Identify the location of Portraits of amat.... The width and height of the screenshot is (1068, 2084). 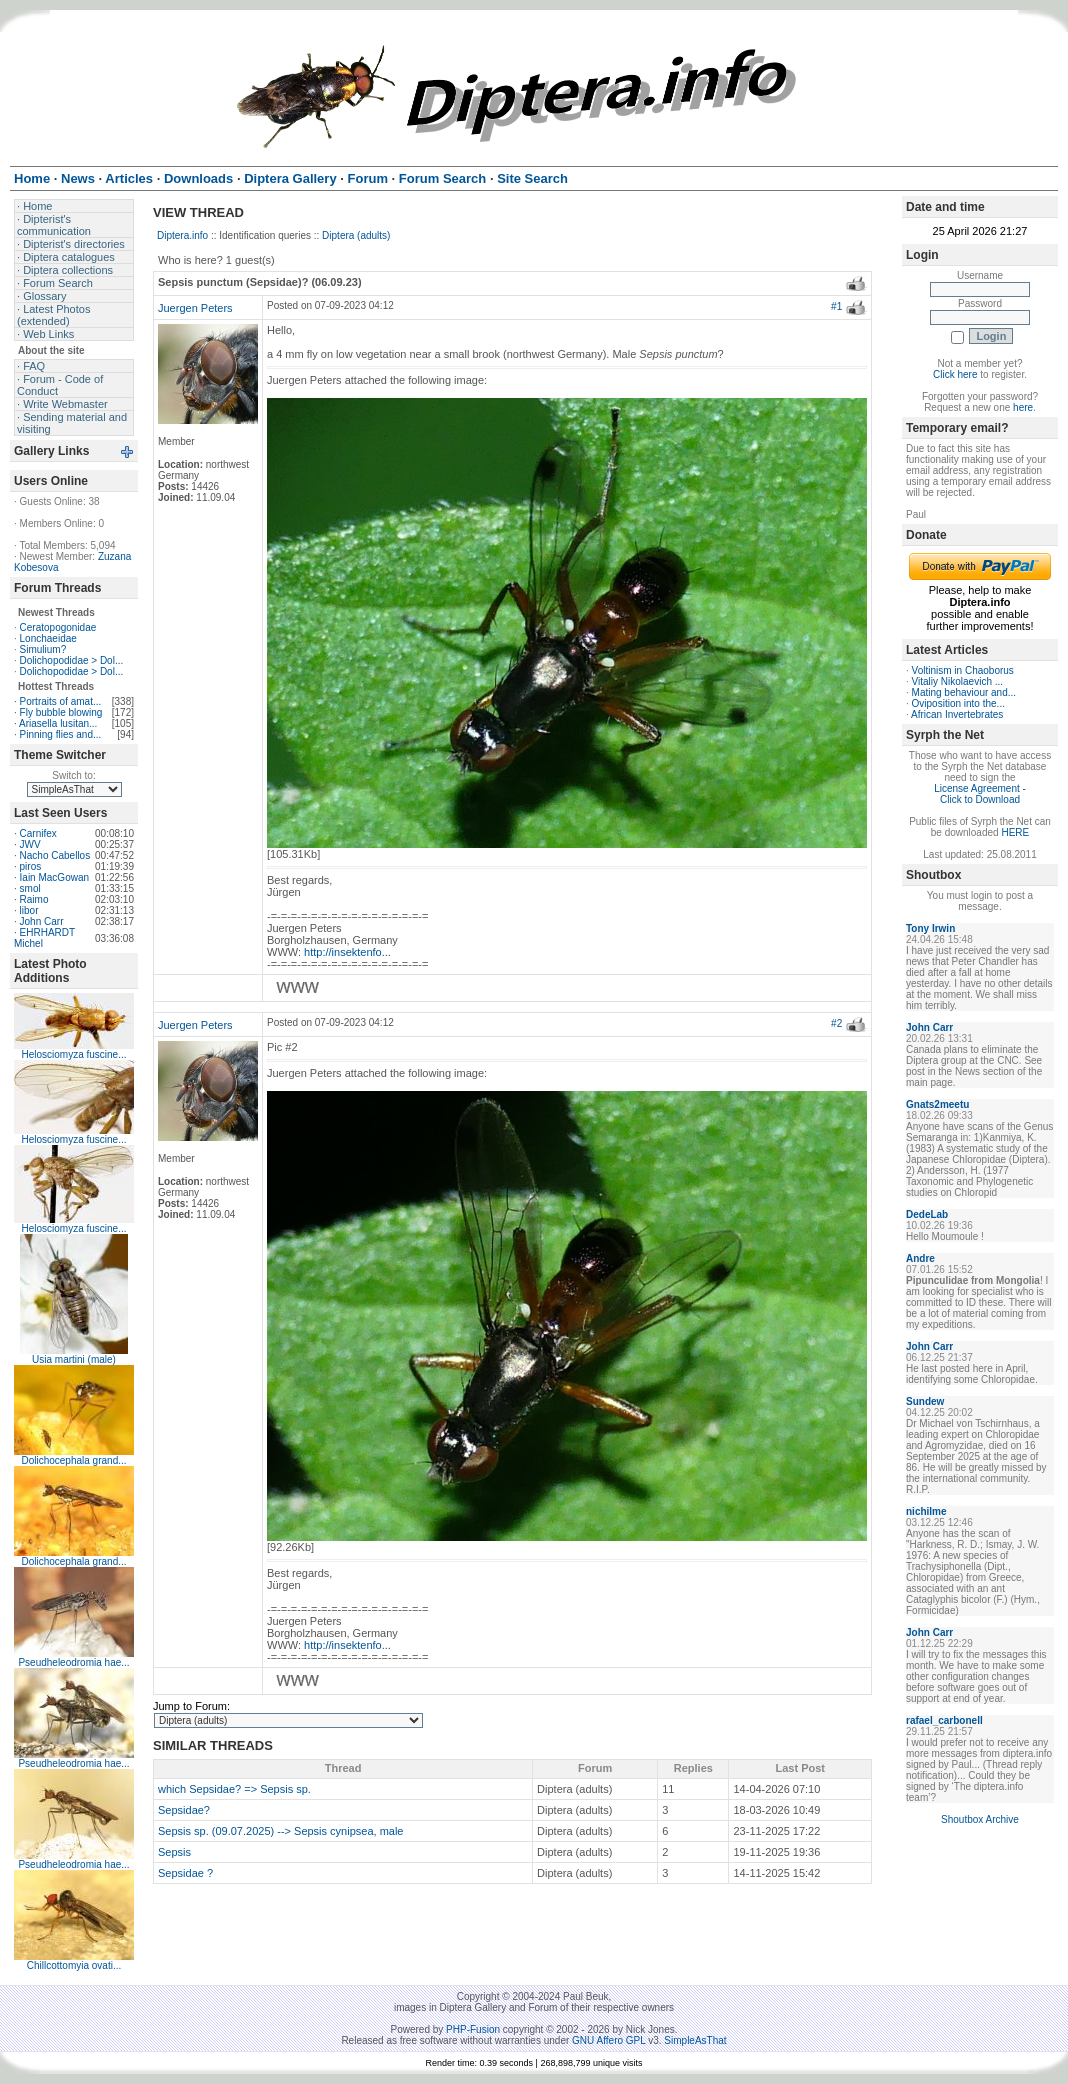
(61, 701).